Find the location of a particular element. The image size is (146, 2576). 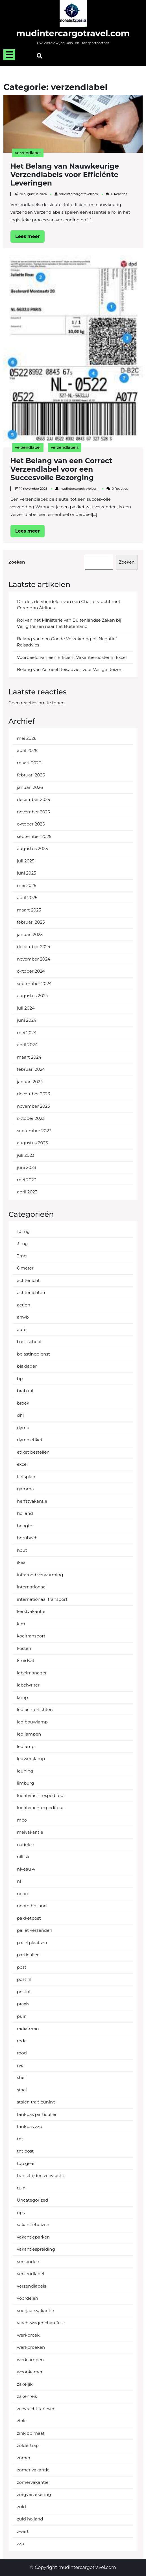

bp is located at coordinates (20, 1378).